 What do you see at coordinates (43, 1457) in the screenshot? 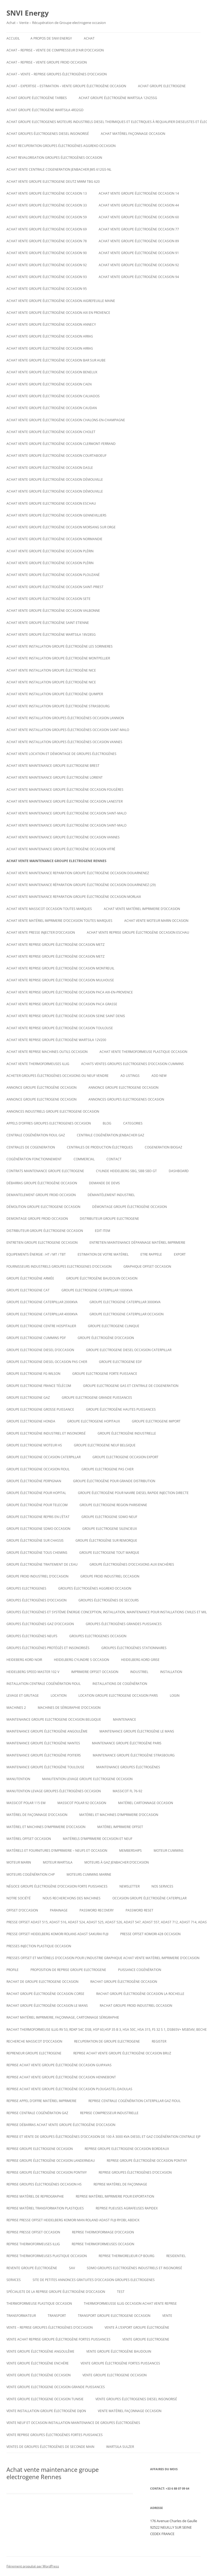
I see `Groupe electrogene occasion caterpillar` at bounding box center [43, 1457].